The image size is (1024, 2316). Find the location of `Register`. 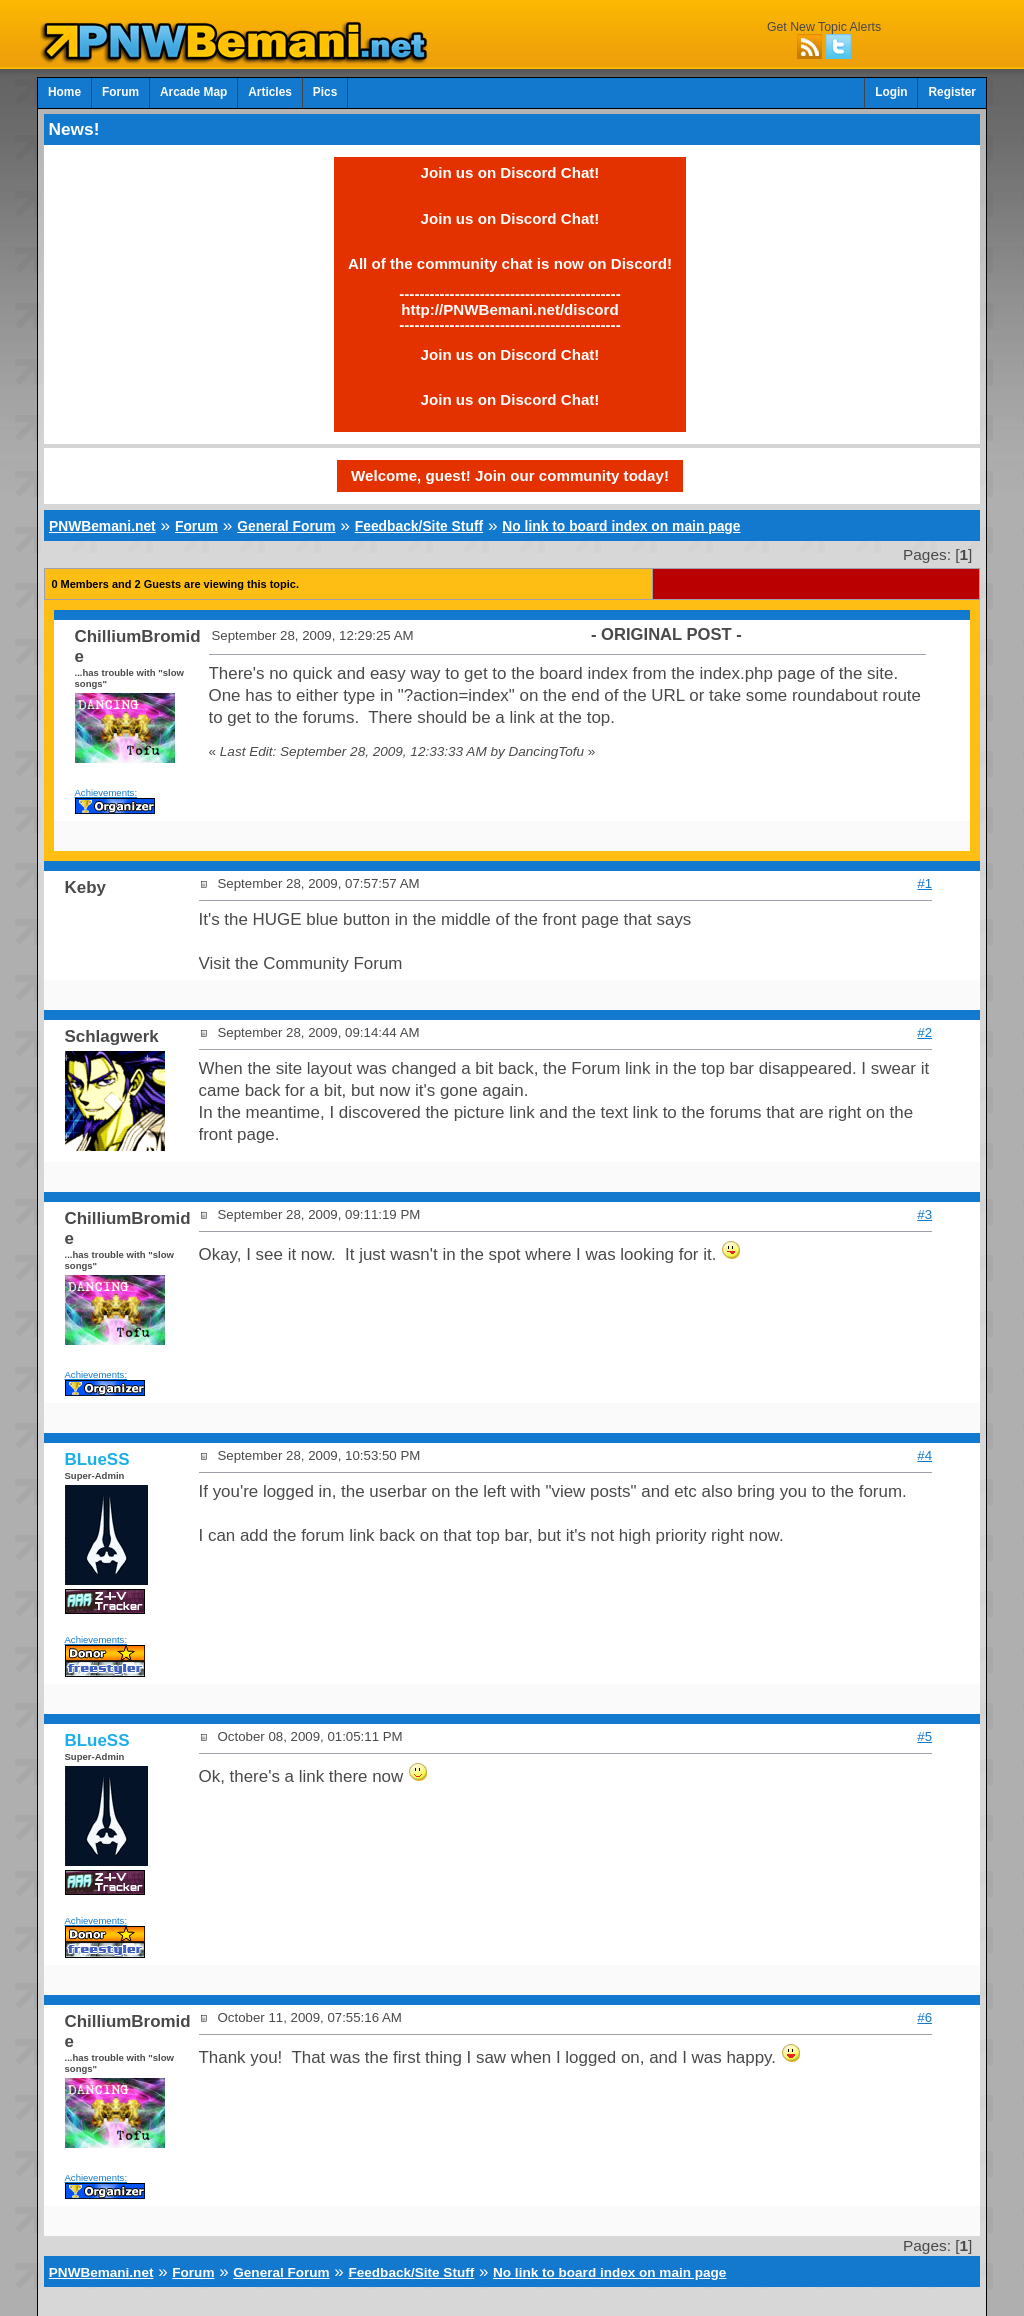

Register is located at coordinates (952, 92).